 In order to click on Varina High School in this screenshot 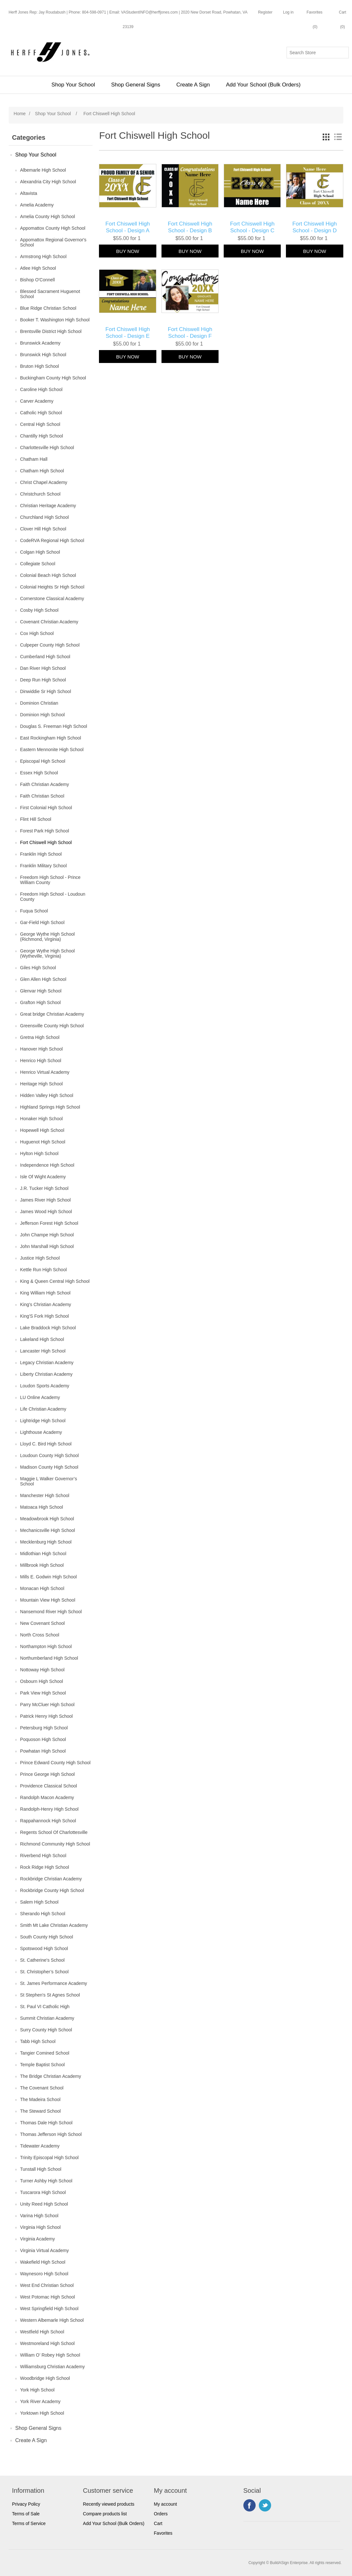, I will do `click(39, 2215)`.